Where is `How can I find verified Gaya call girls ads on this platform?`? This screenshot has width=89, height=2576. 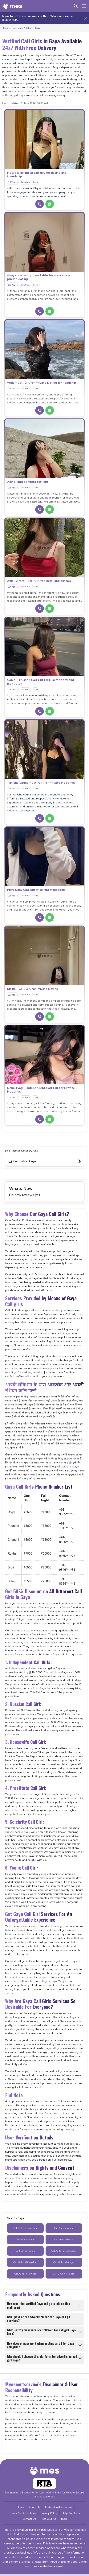 How can I find verified Gaya call girls ads on this platform? is located at coordinates (38, 2305).